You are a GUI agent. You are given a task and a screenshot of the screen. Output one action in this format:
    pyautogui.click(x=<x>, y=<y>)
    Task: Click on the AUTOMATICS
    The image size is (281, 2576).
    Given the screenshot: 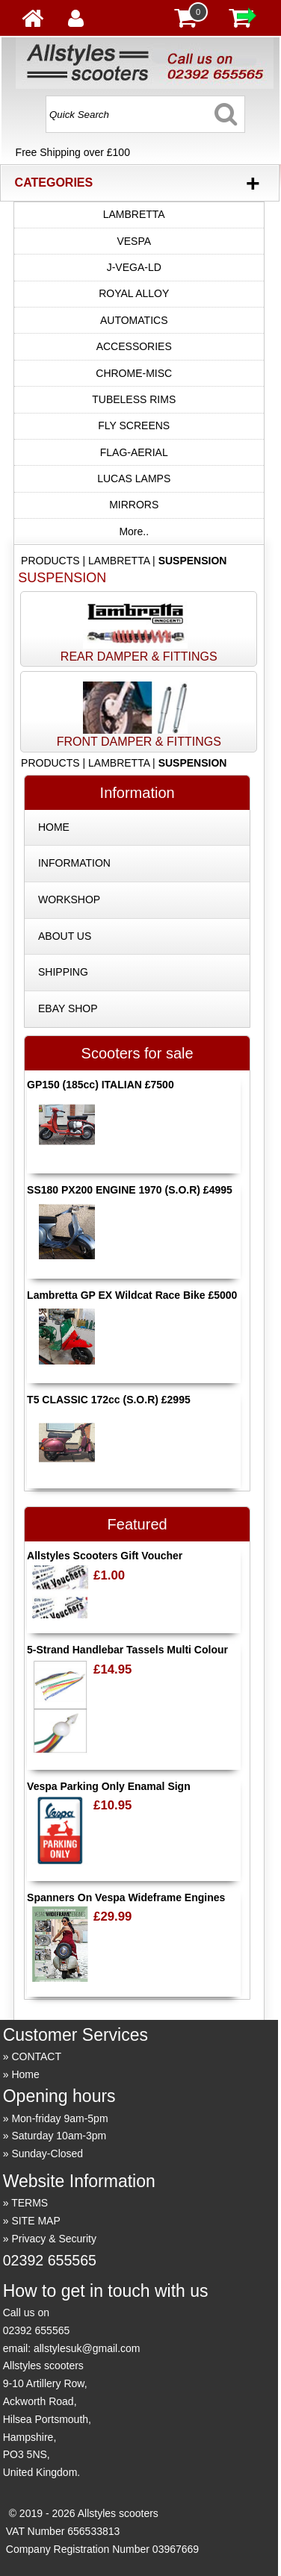 What is the action you would take?
    pyautogui.click(x=134, y=320)
    